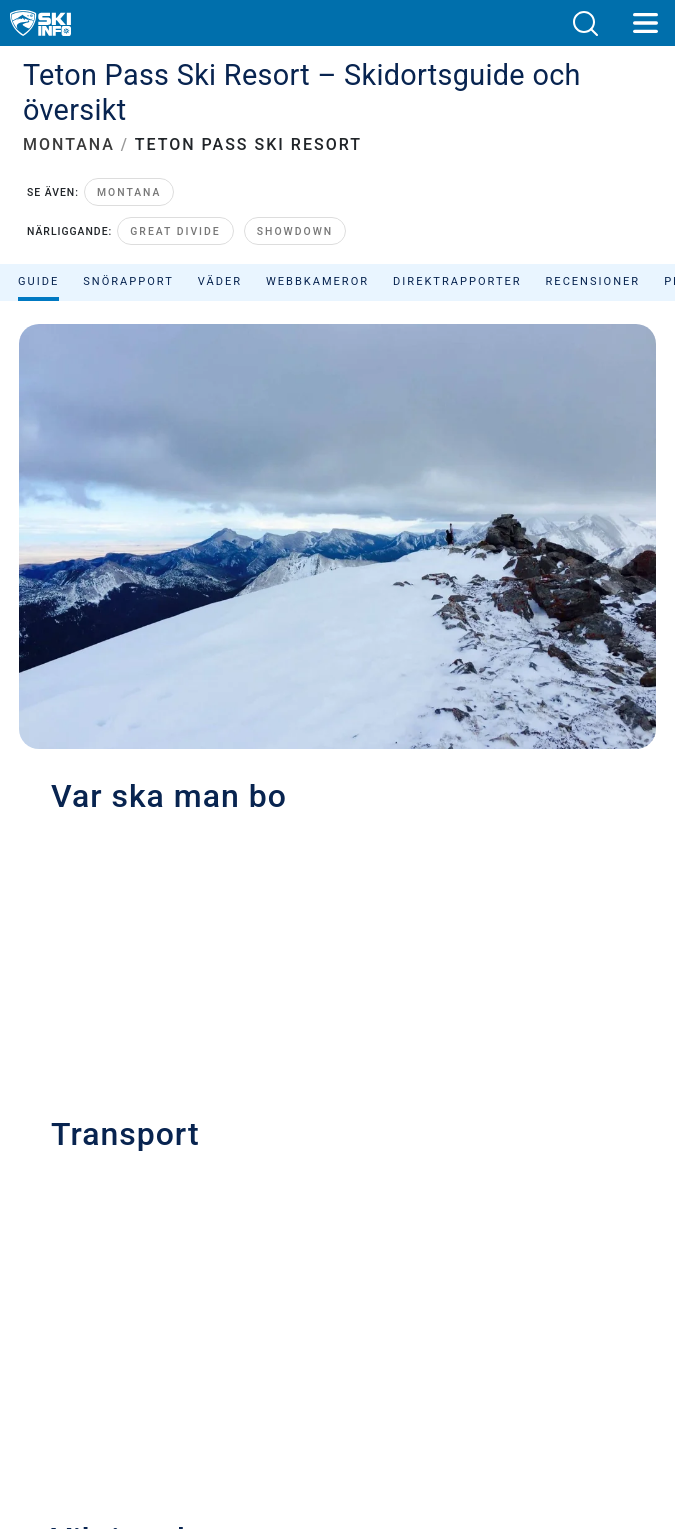  Describe the element at coordinates (128, 281) in the screenshot. I see `Snörapport` at that location.